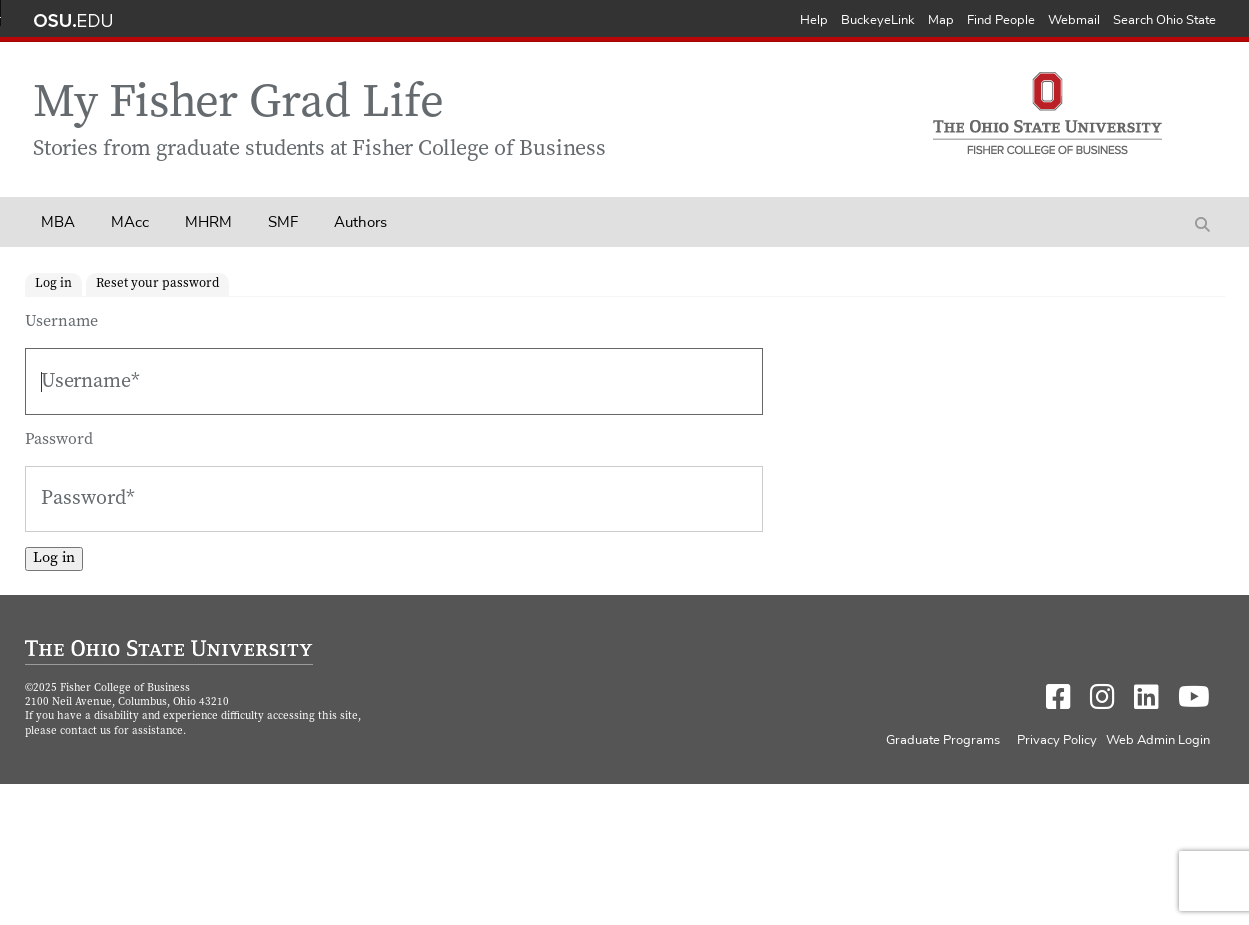 This screenshot has width=1249, height=925. What do you see at coordinates (283, 222) in the screenshot?
I see `SMF` at bounding box center [283, 222].